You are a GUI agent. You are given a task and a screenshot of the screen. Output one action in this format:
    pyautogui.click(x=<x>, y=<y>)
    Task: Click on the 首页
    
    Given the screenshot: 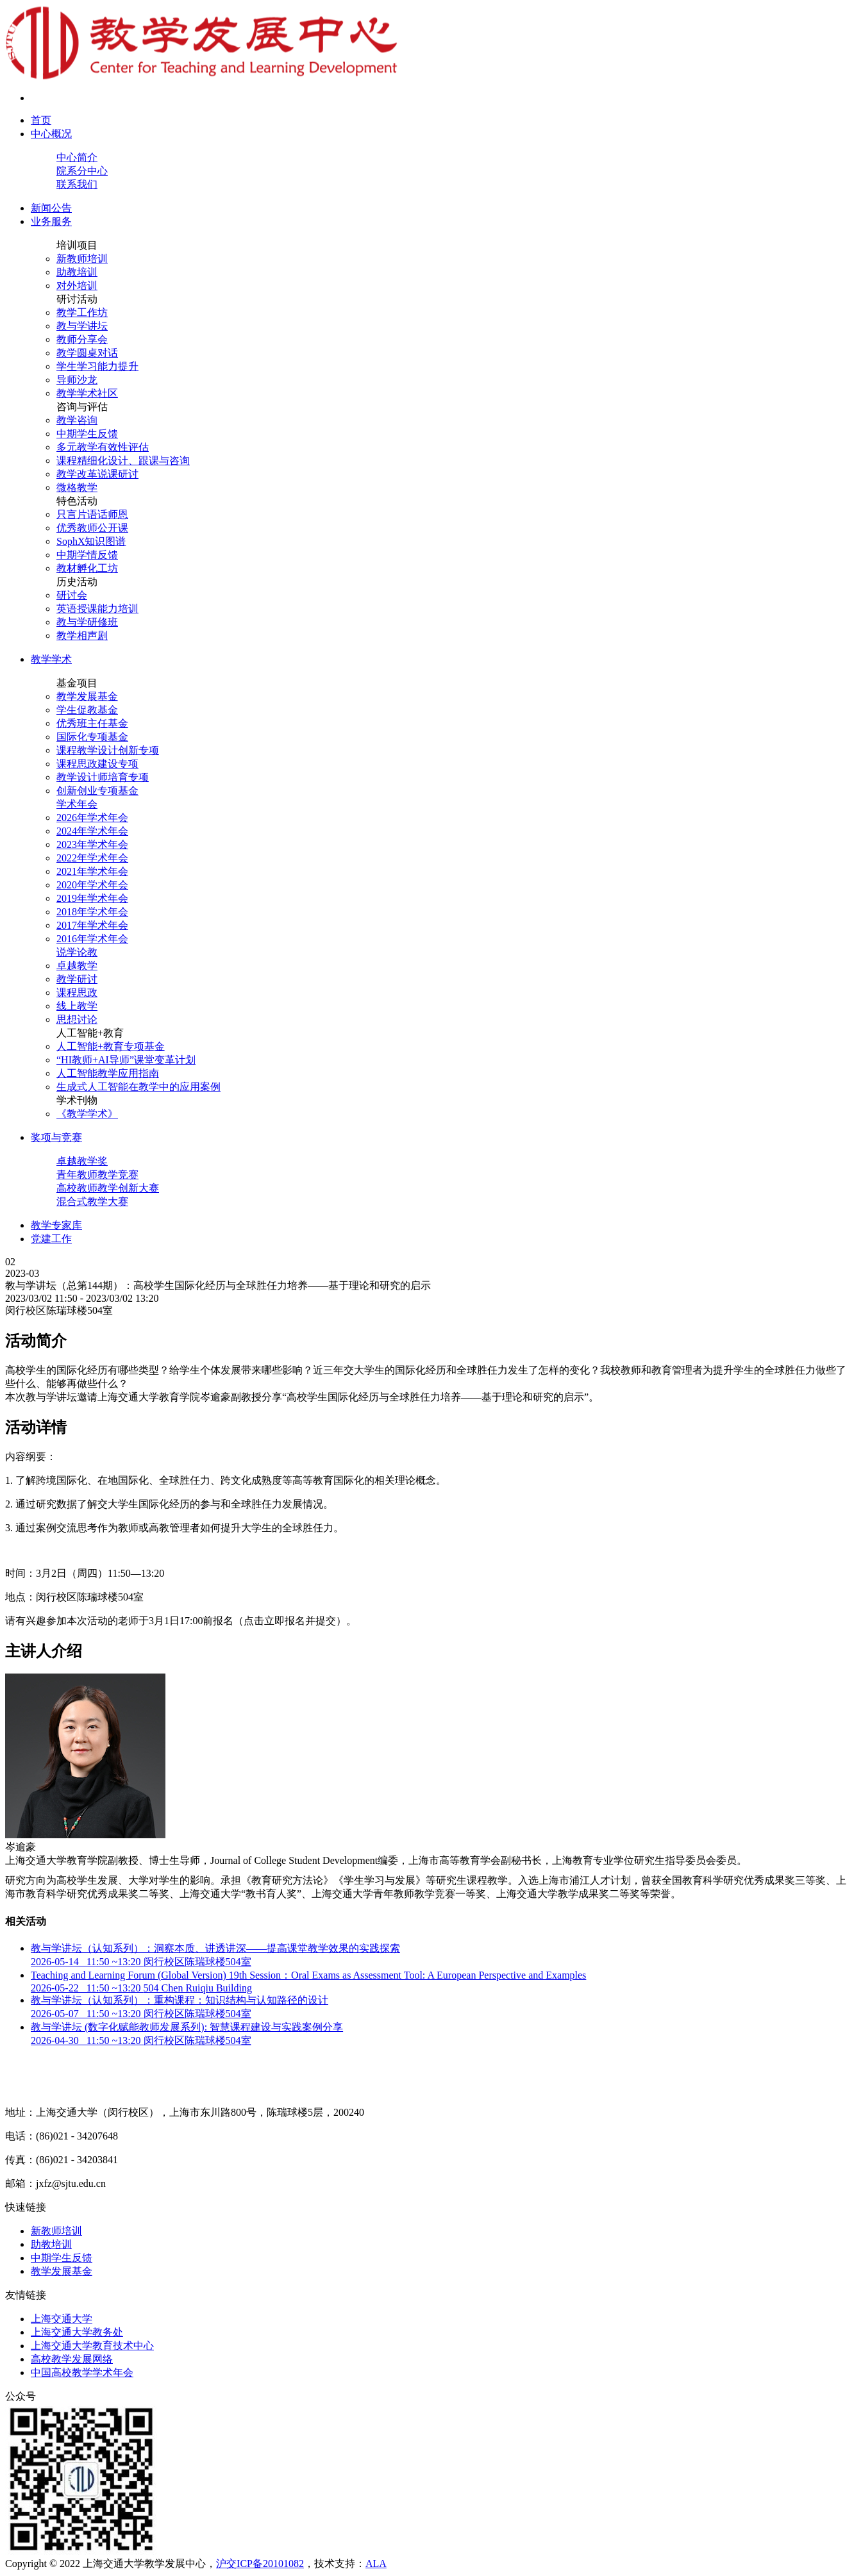 What is the action you would take?
    pyautogui.click(x=41, y=120)
    